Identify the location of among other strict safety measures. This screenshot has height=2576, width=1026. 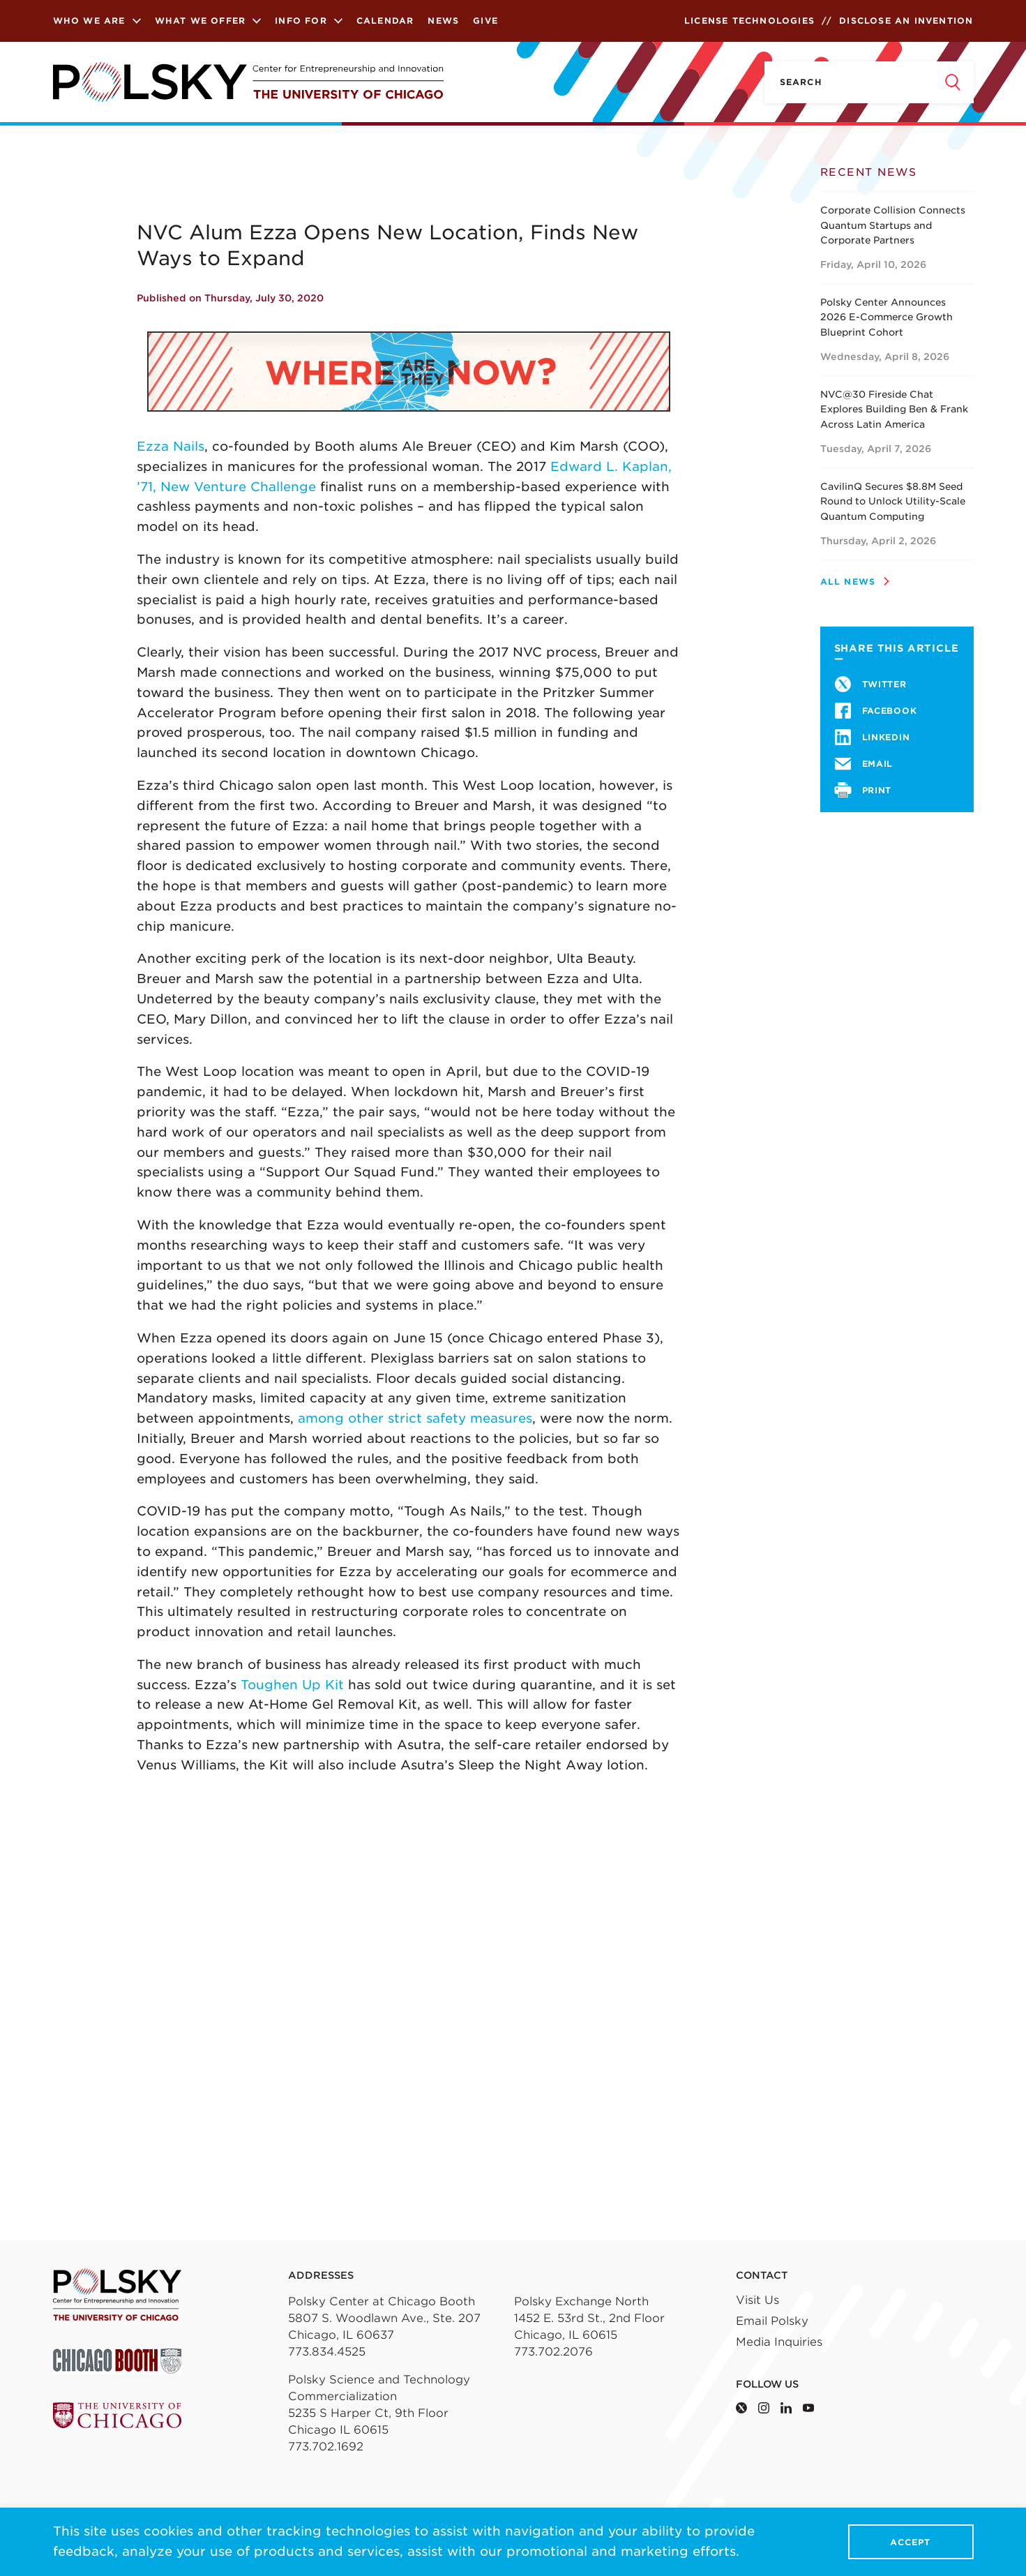
(415, 1418).